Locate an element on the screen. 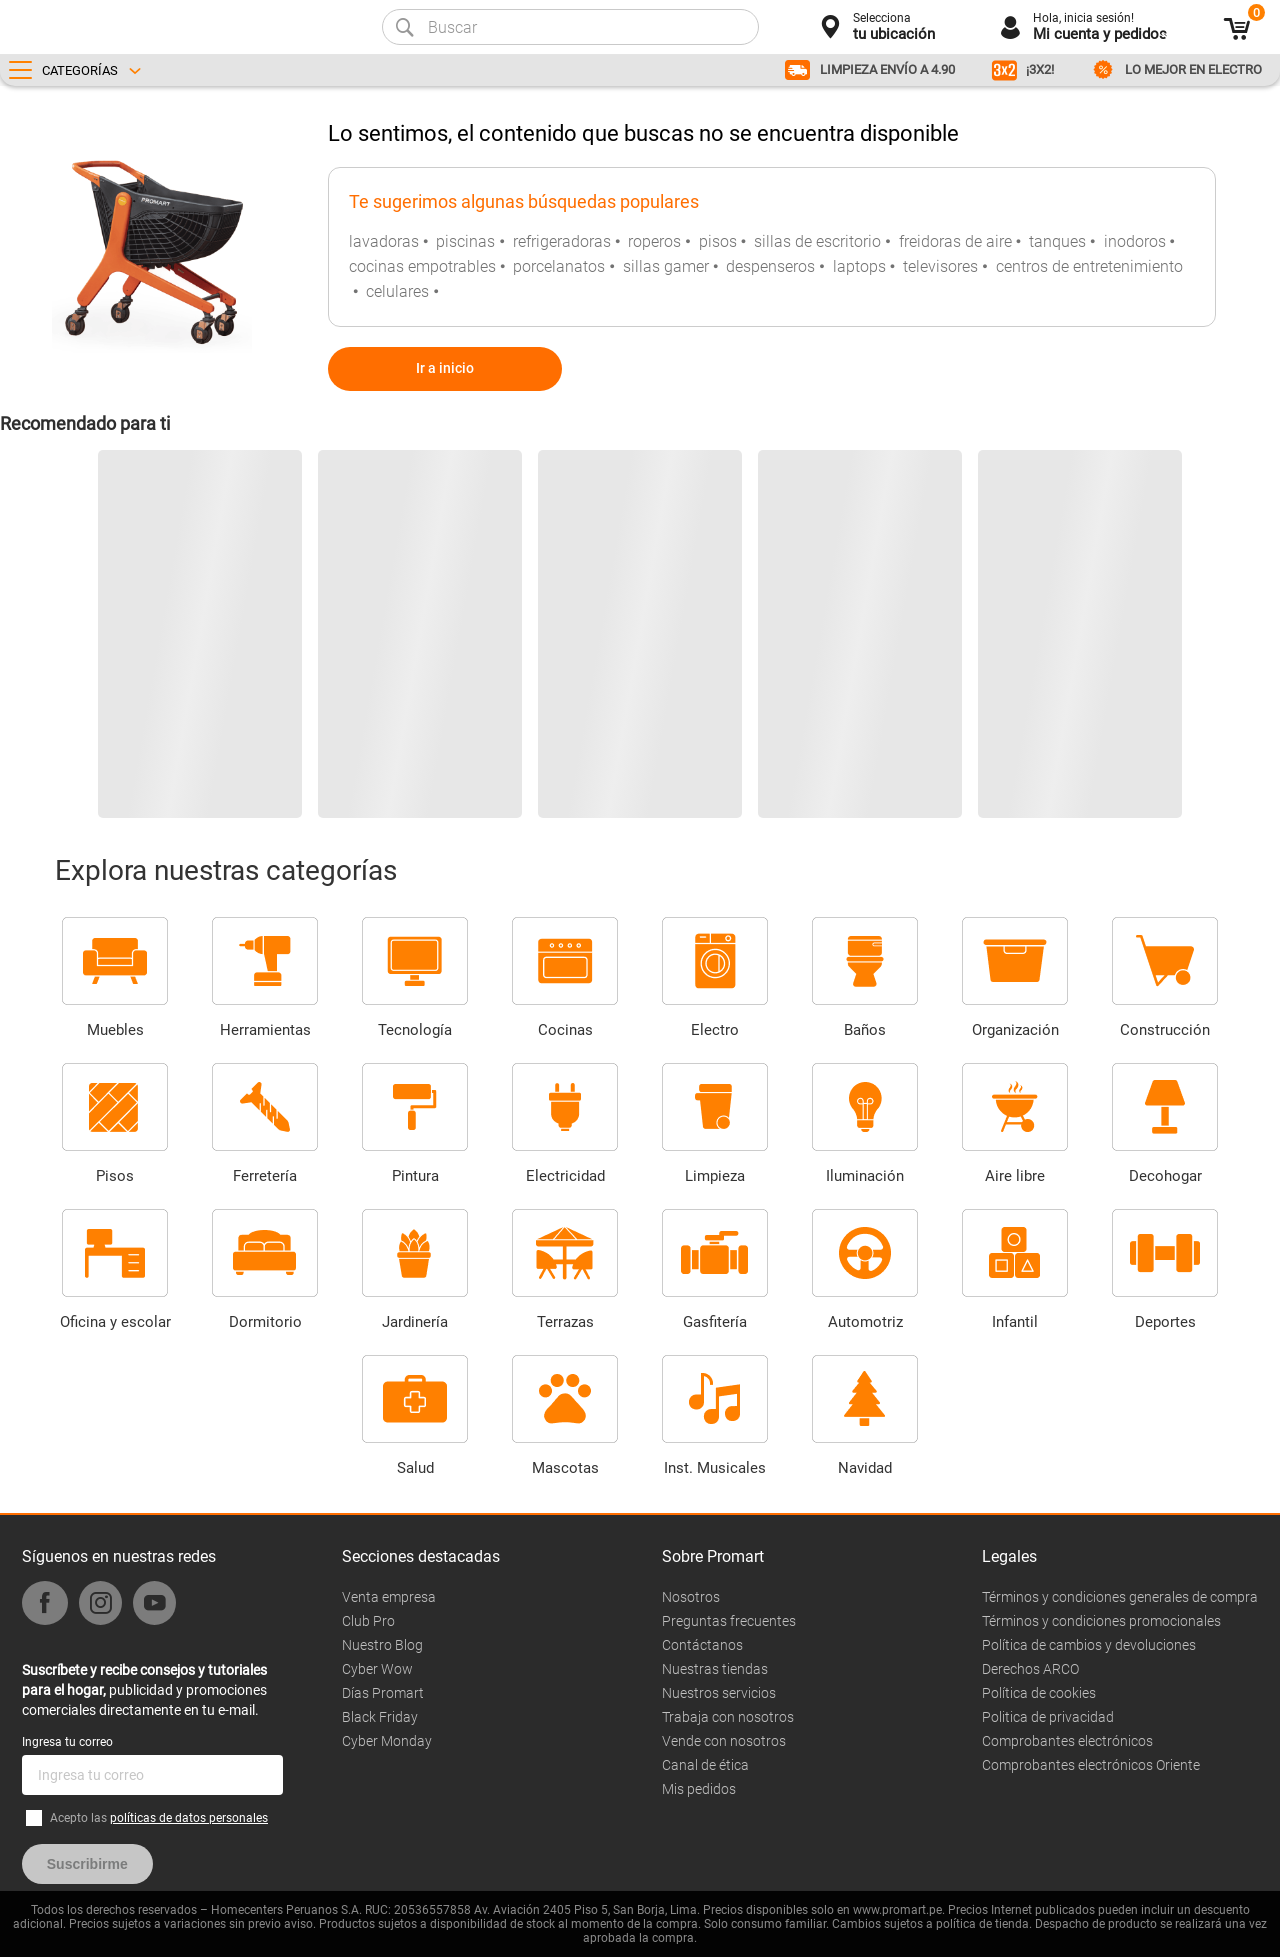 This screenshot has height=1957, width=1280. televisores is located at coordinates (940, 266).